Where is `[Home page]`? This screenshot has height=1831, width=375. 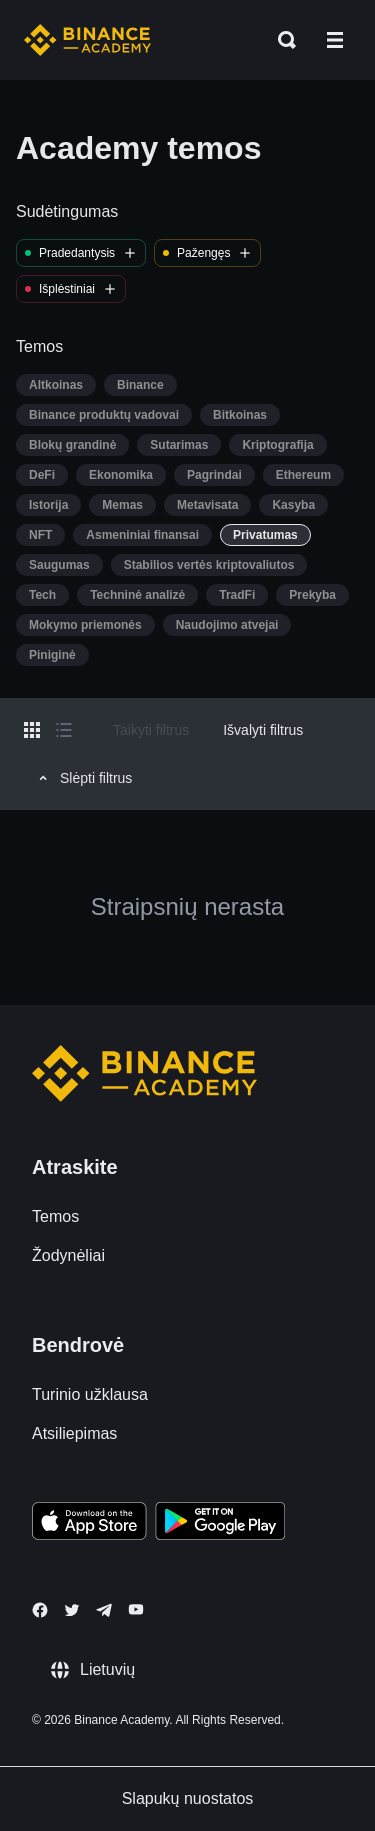 [Home page] is located at coordinates (87, 40).